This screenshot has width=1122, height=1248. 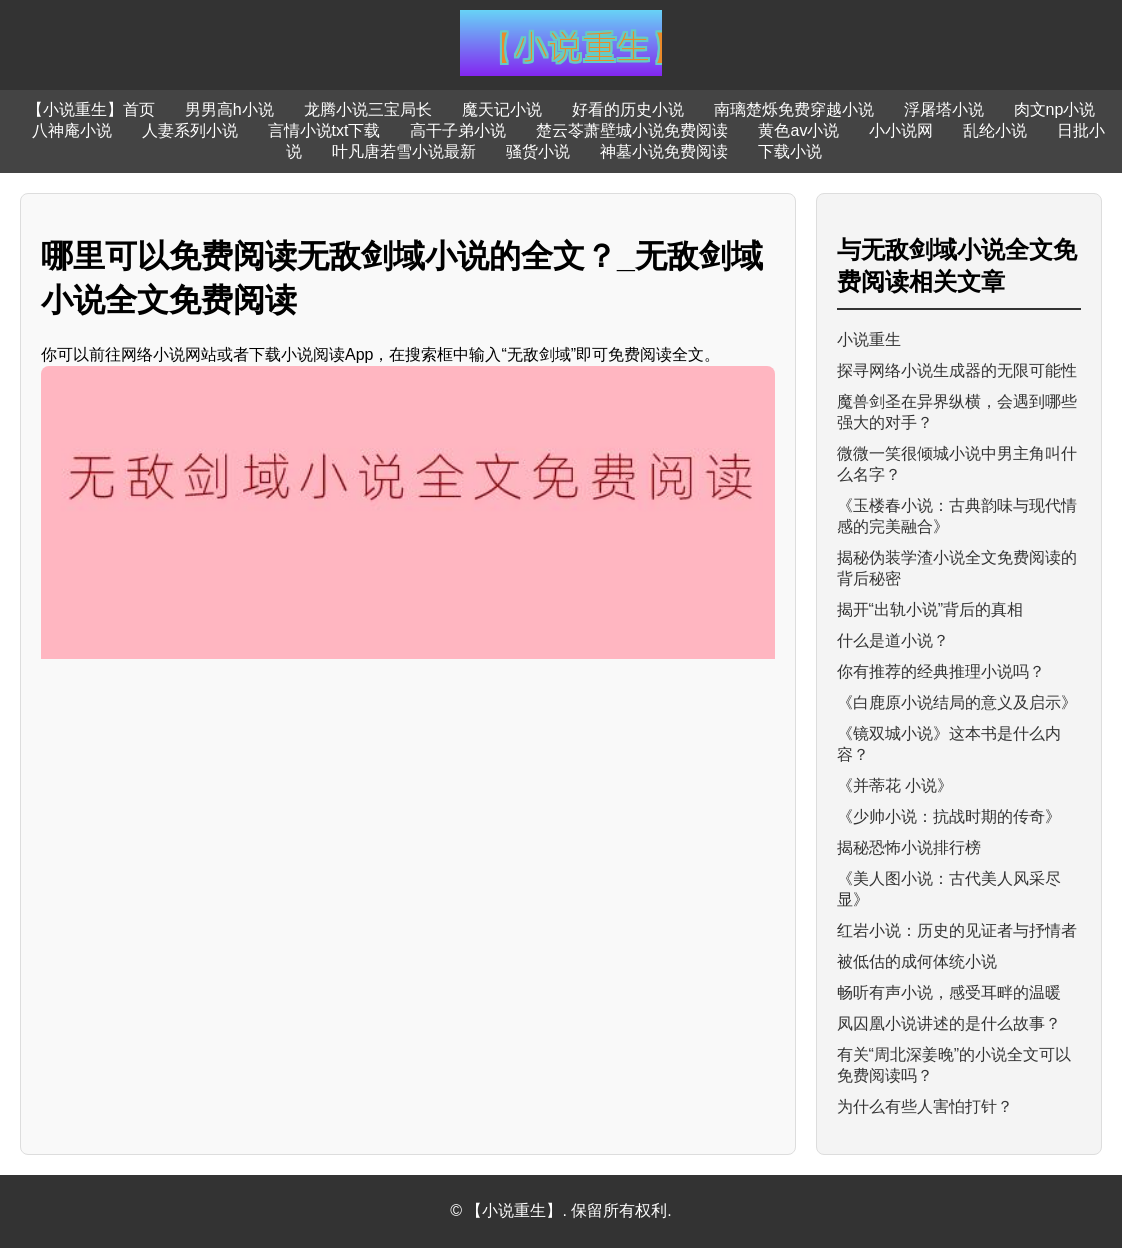 I want to click on 高干子弟小说, so click(x=458, y=130).